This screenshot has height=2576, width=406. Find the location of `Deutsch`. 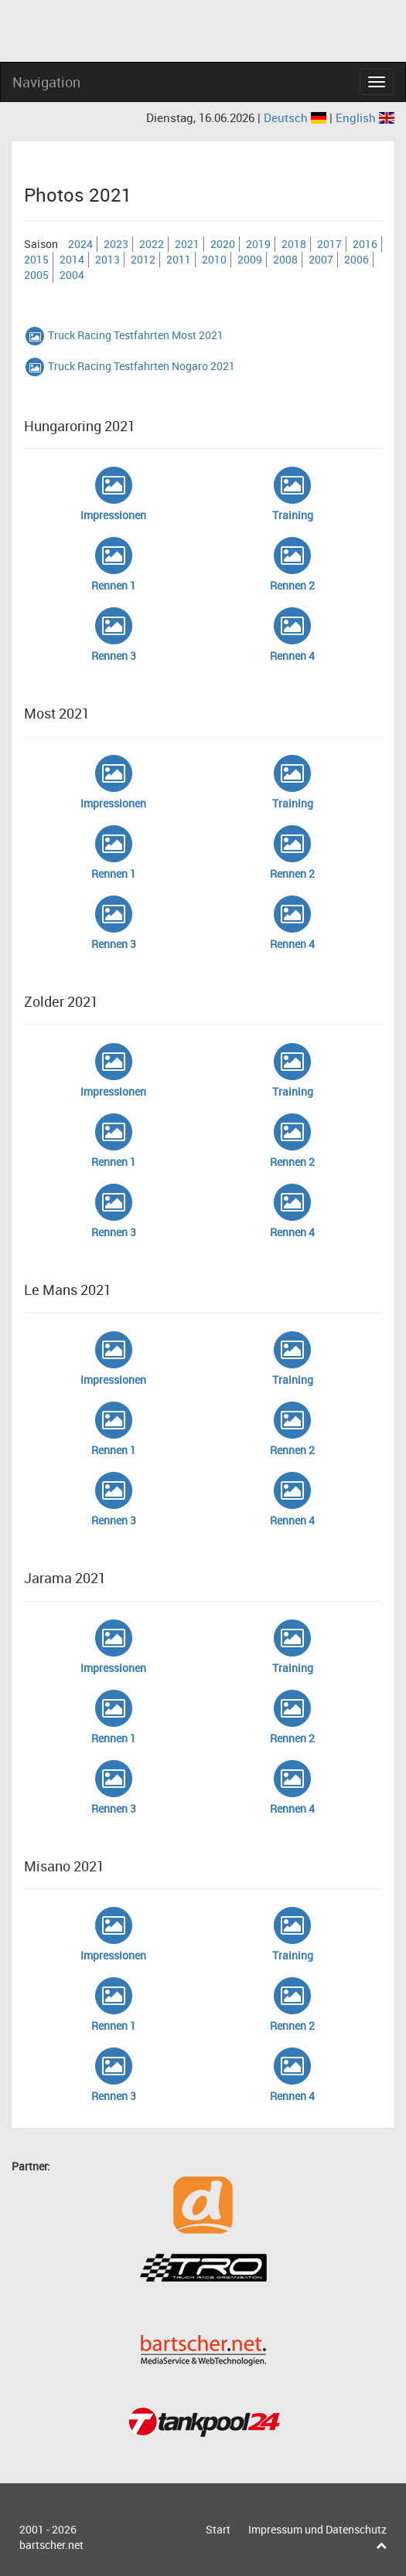

Deutsch is located at coordinates (296, 117).